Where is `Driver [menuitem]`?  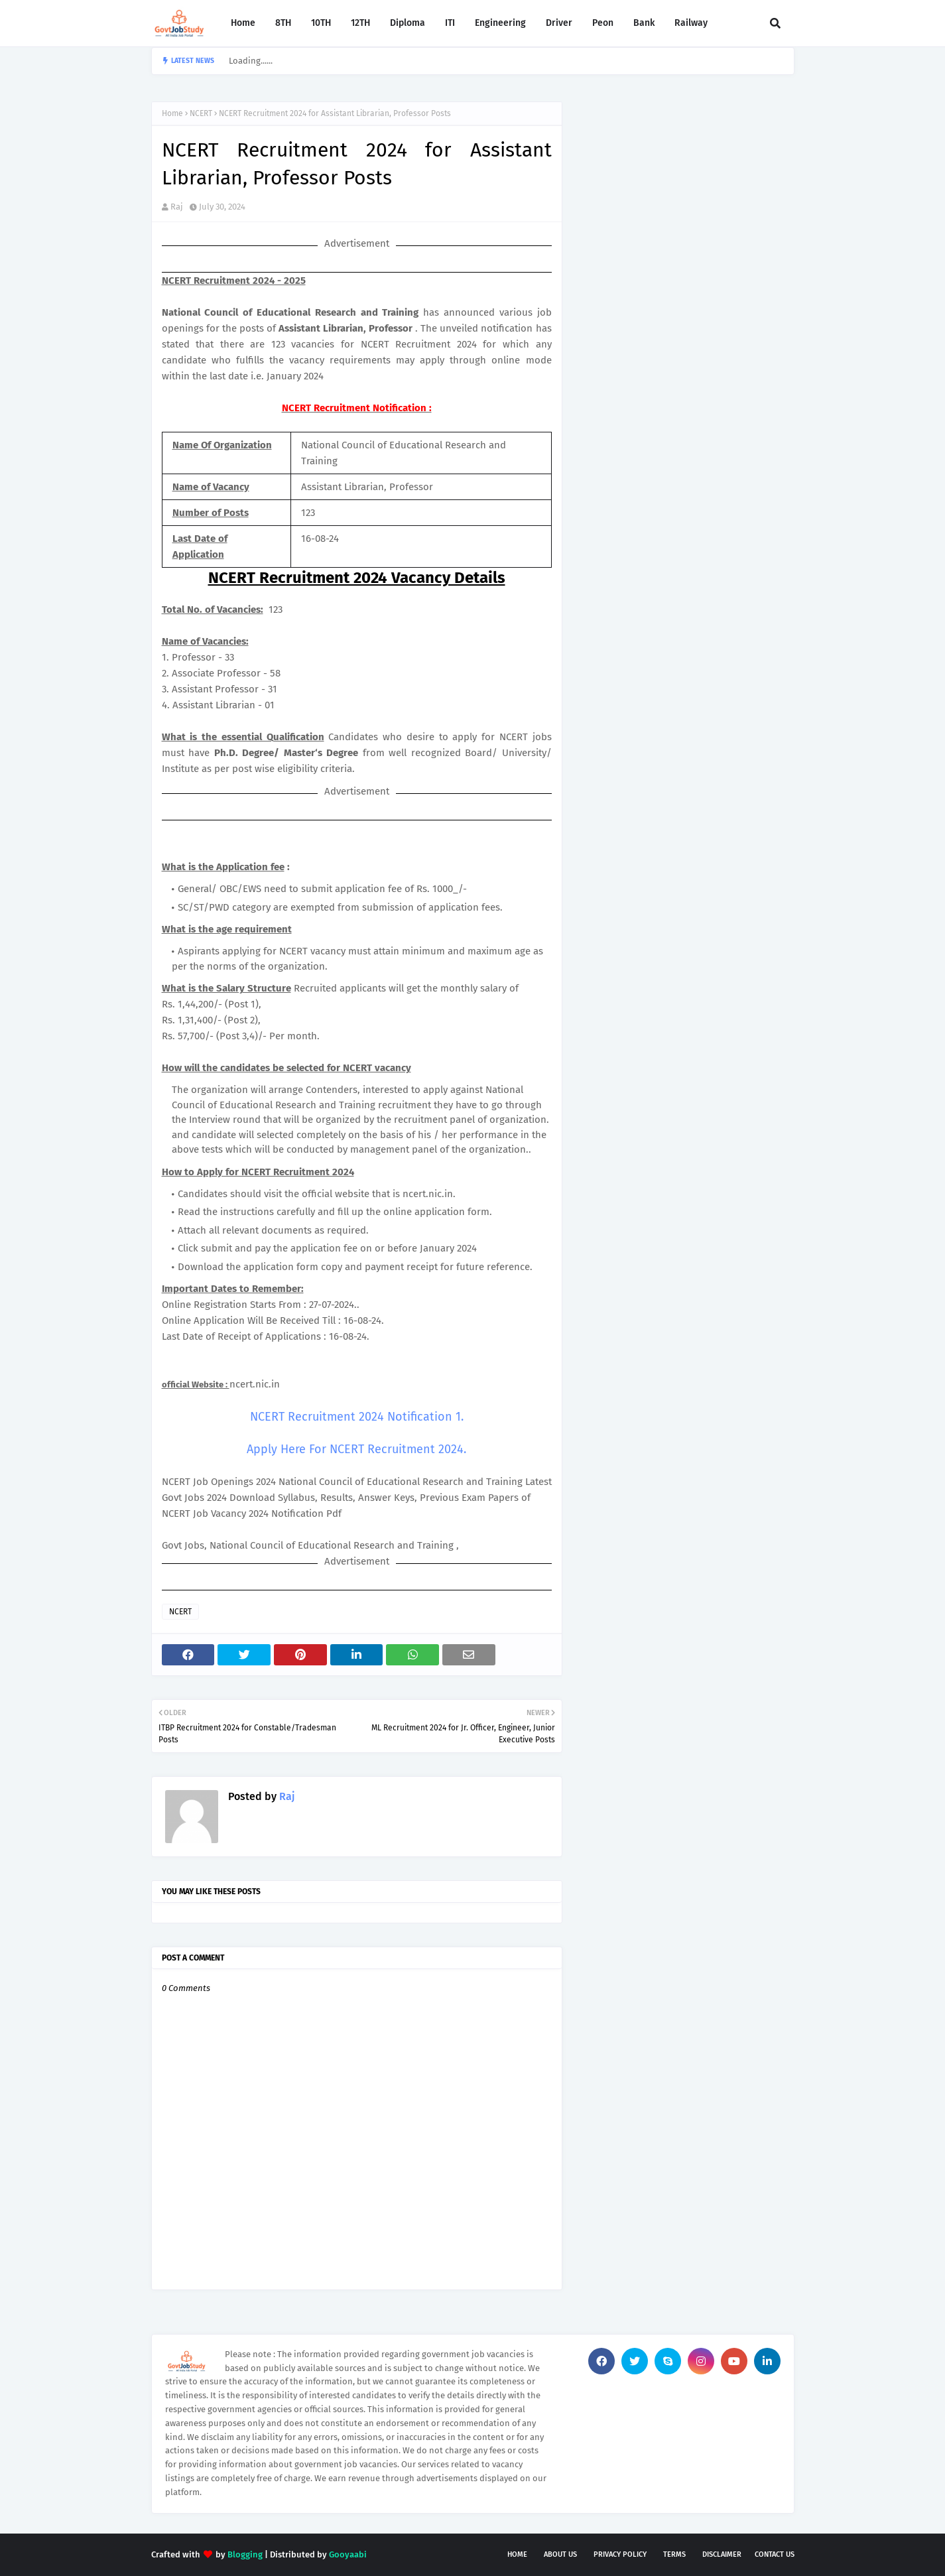
Driver [menuitem] is located at coordinates (559, 23).